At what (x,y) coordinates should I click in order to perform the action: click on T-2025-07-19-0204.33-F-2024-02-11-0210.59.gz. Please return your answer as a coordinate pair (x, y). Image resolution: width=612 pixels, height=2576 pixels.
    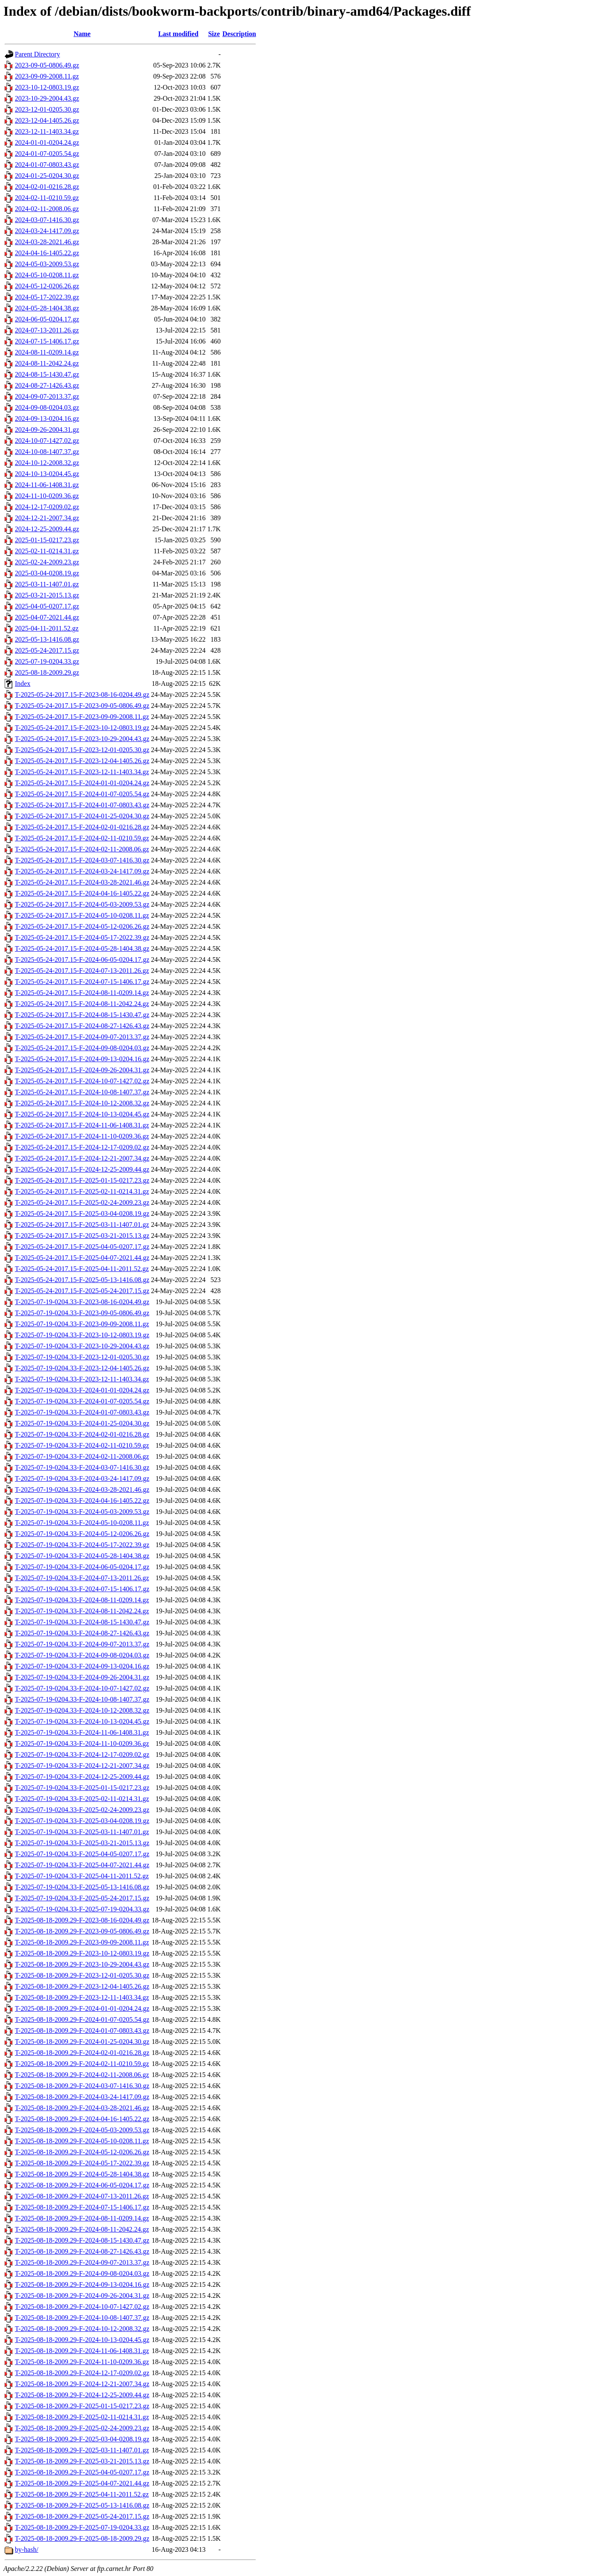
    Looking at the image, I should click on (82, 1445).